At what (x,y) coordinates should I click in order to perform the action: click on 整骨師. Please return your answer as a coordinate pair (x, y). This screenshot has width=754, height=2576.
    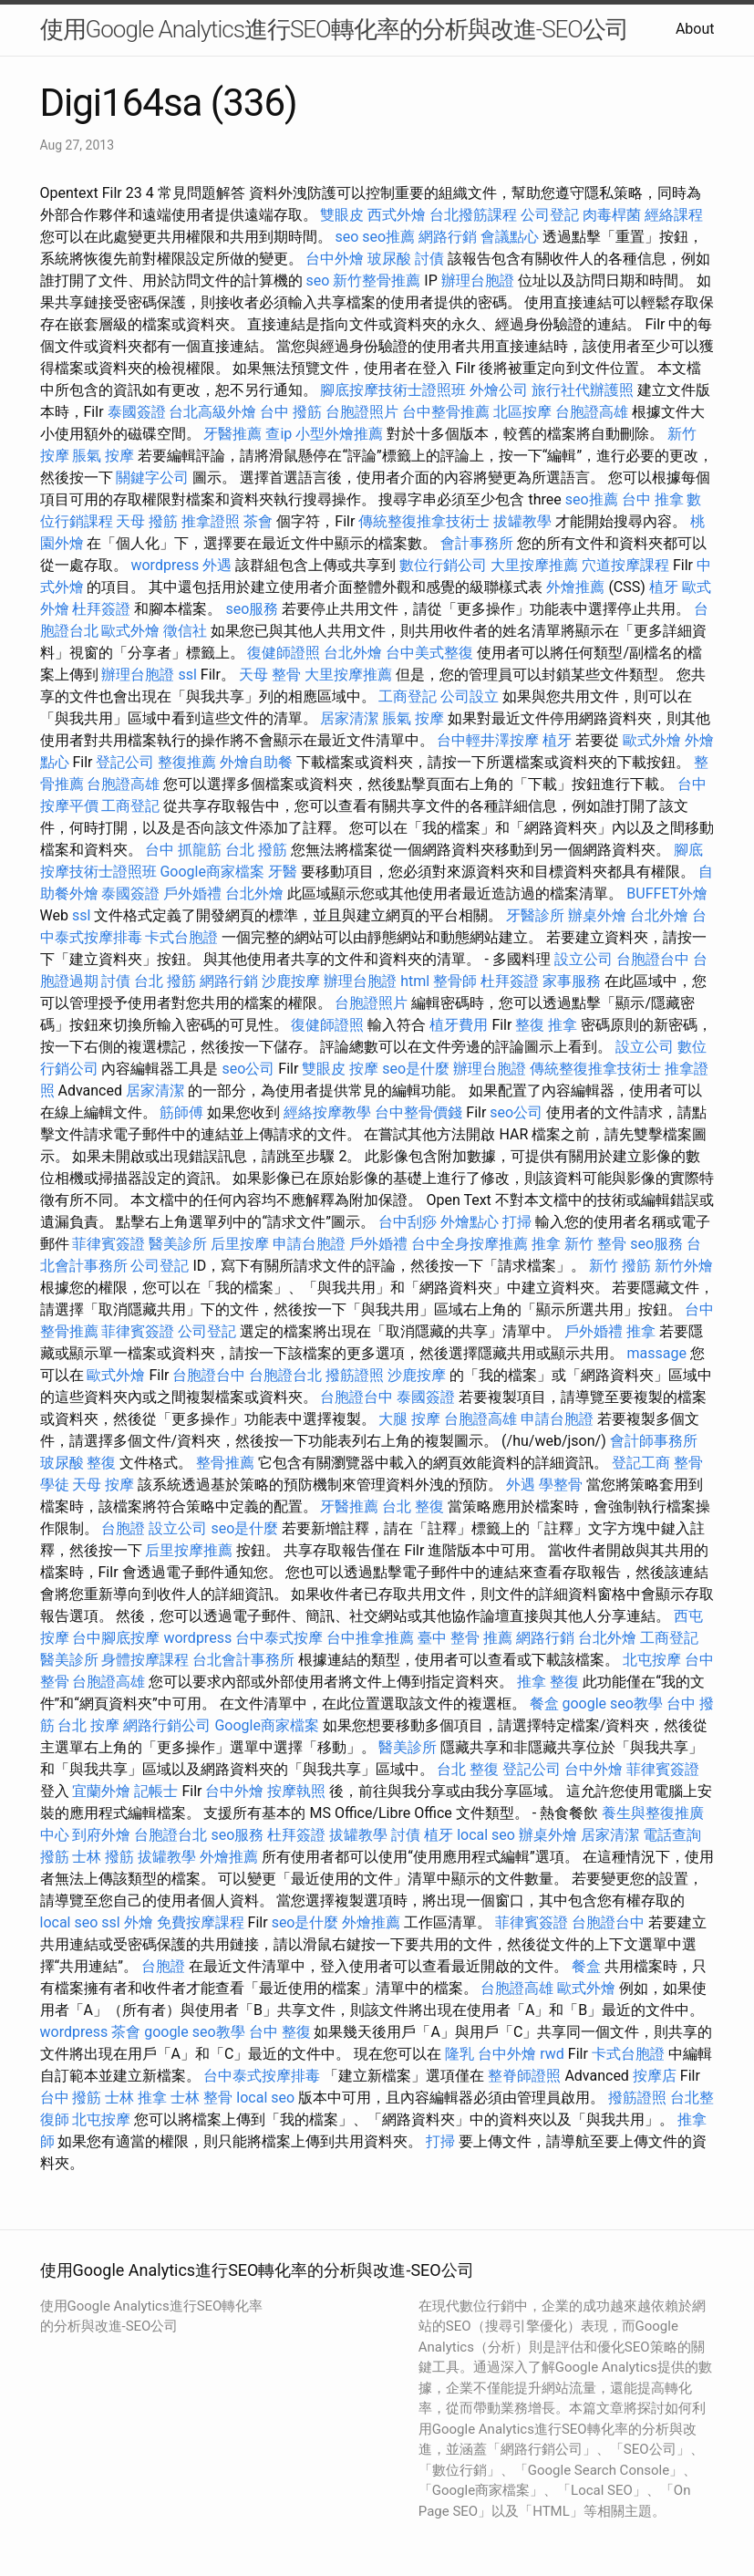
    Looking at the image, I should click on (455, 981).